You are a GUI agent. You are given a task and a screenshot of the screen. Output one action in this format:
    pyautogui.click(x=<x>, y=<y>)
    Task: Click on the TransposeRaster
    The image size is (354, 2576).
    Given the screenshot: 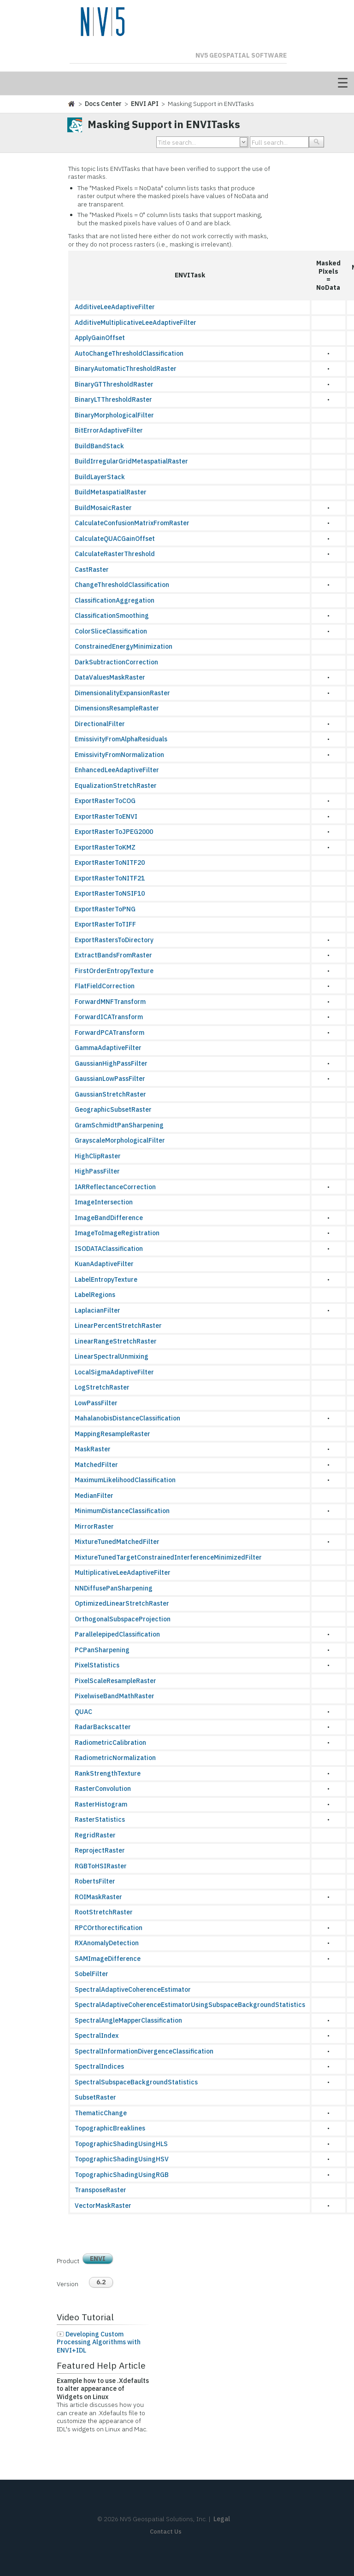 What is the action you would take?
    pyautogui.click(x=100, y=2190)
    